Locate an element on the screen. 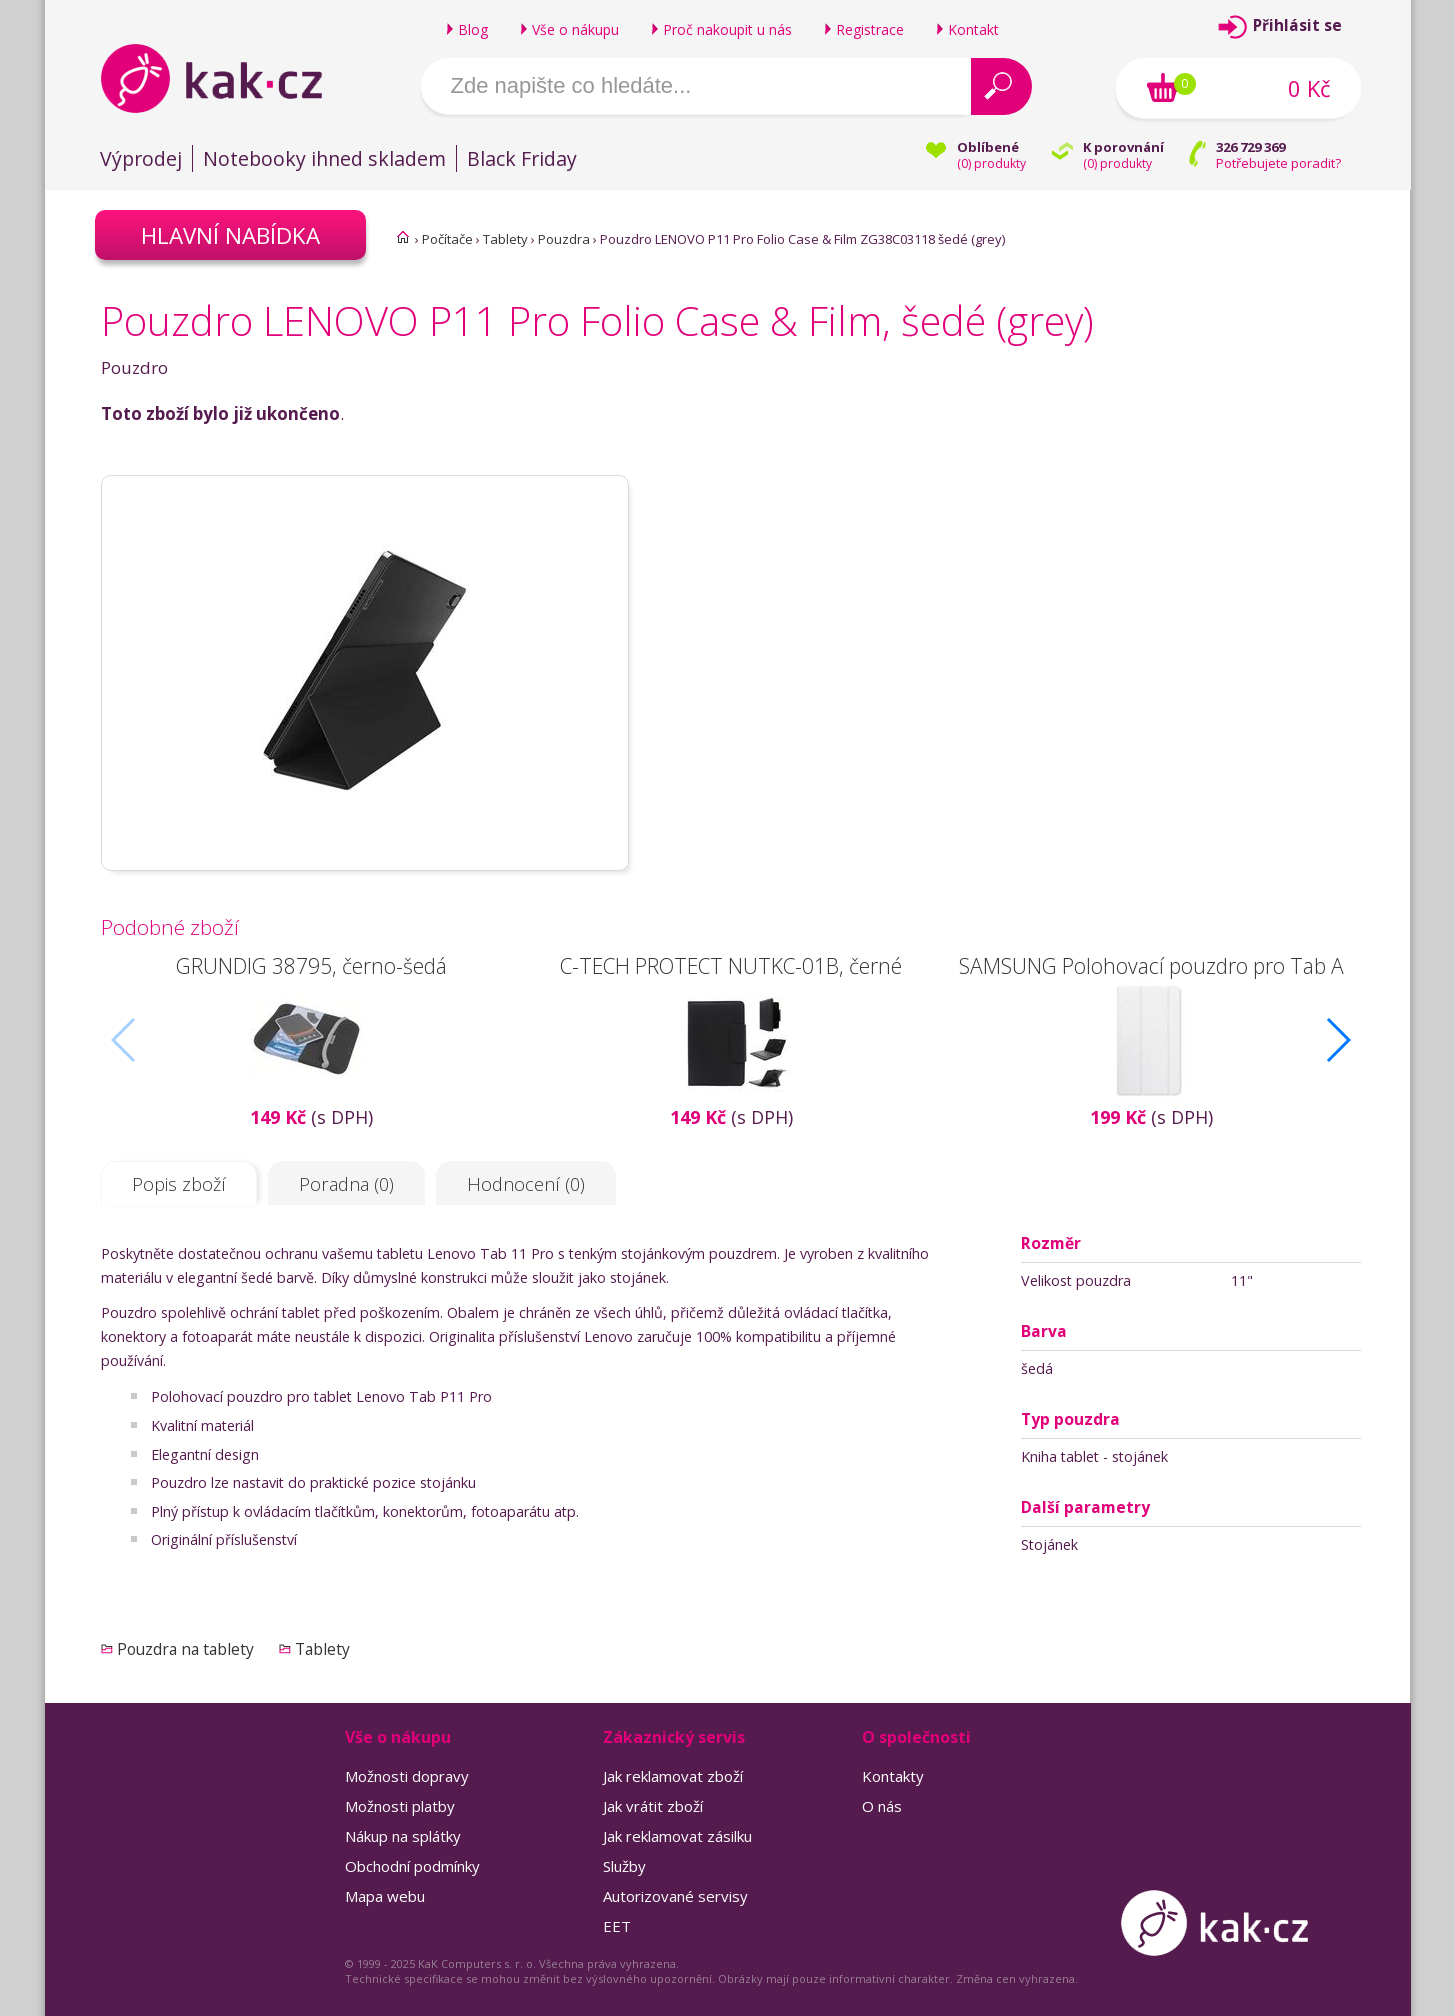  C-TECH PROTECT NUTKC-01B, černé is located at coordinates (731, 965).